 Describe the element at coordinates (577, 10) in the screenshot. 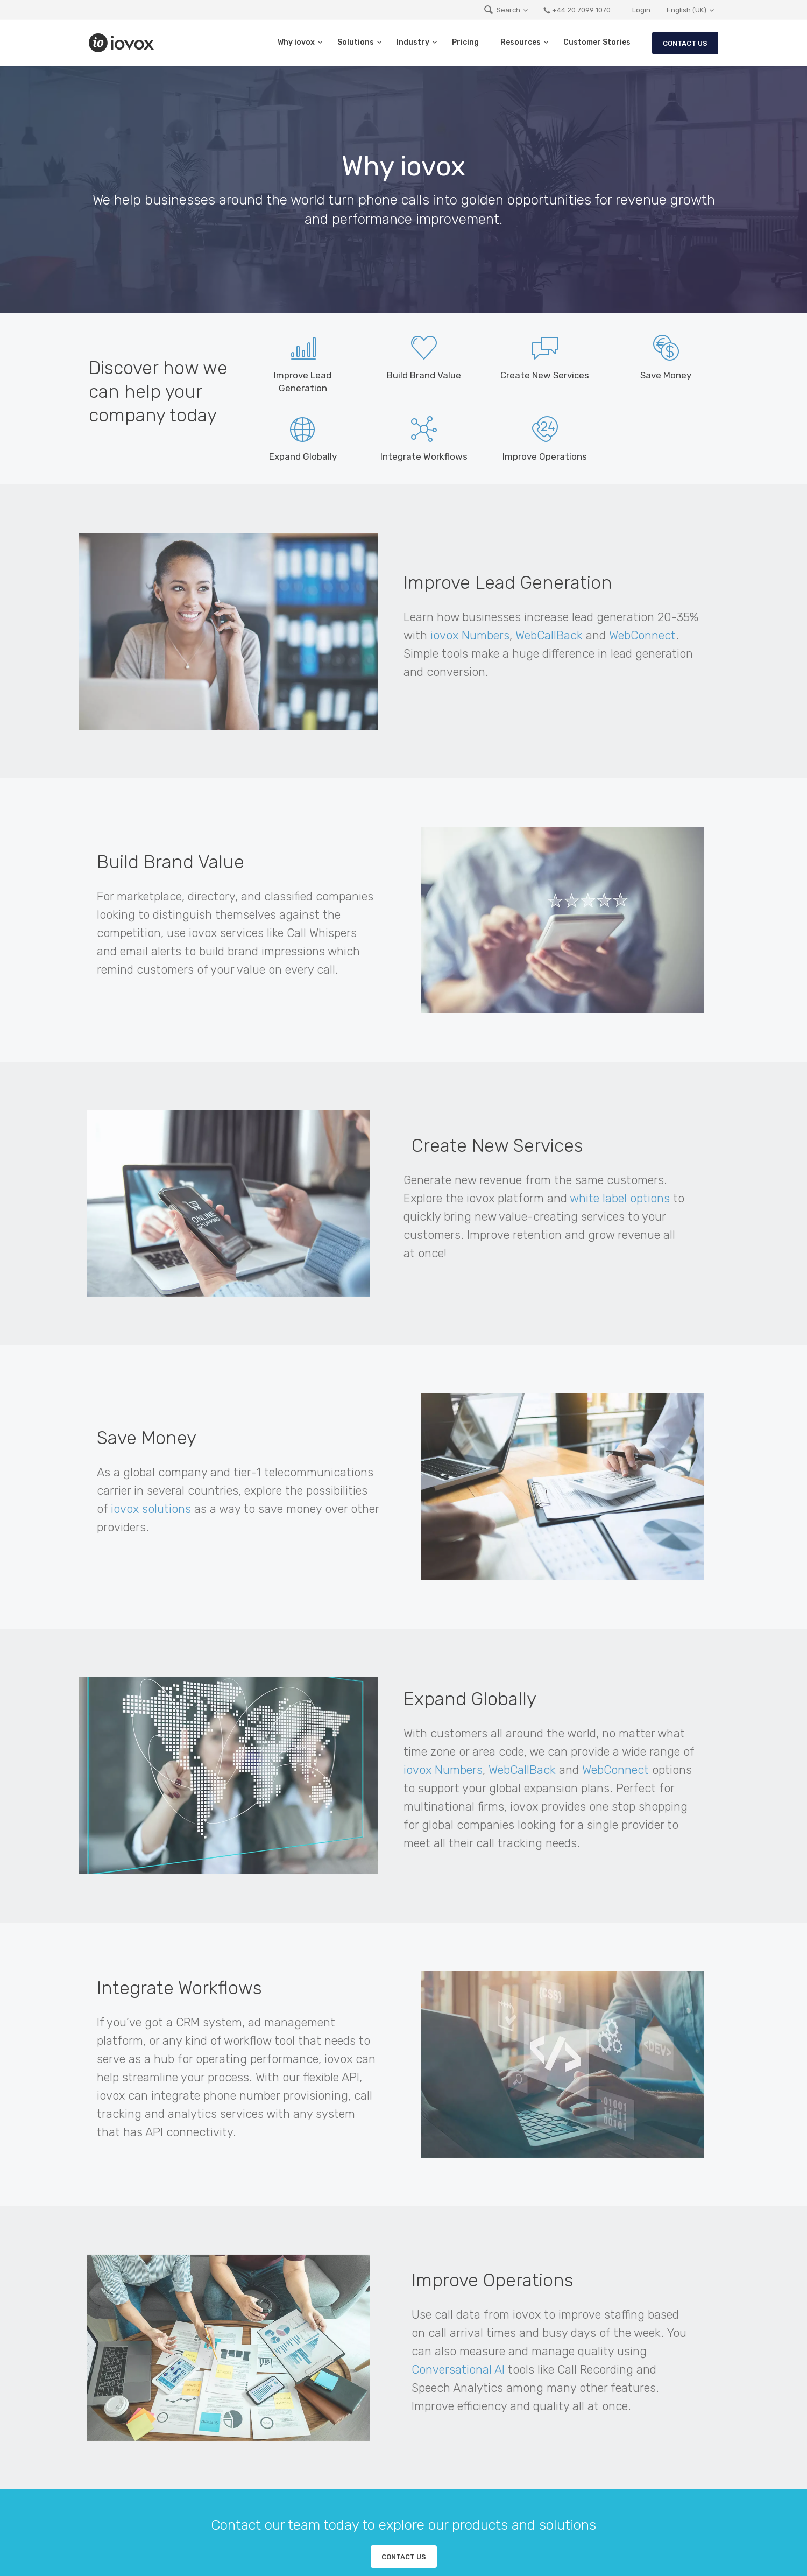

I see `+44 20 7099 1070` at that location.